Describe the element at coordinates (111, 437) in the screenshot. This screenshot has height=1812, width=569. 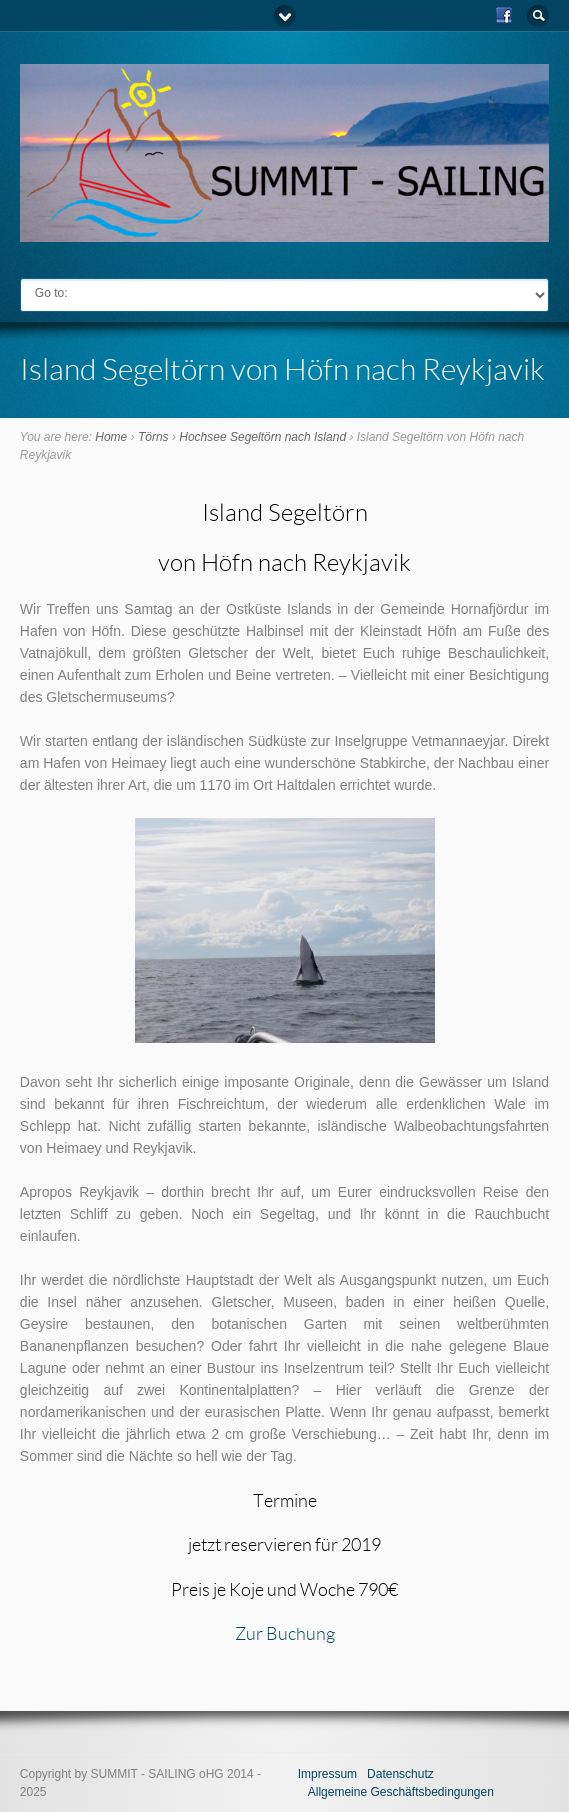
I see `Home` at that location.